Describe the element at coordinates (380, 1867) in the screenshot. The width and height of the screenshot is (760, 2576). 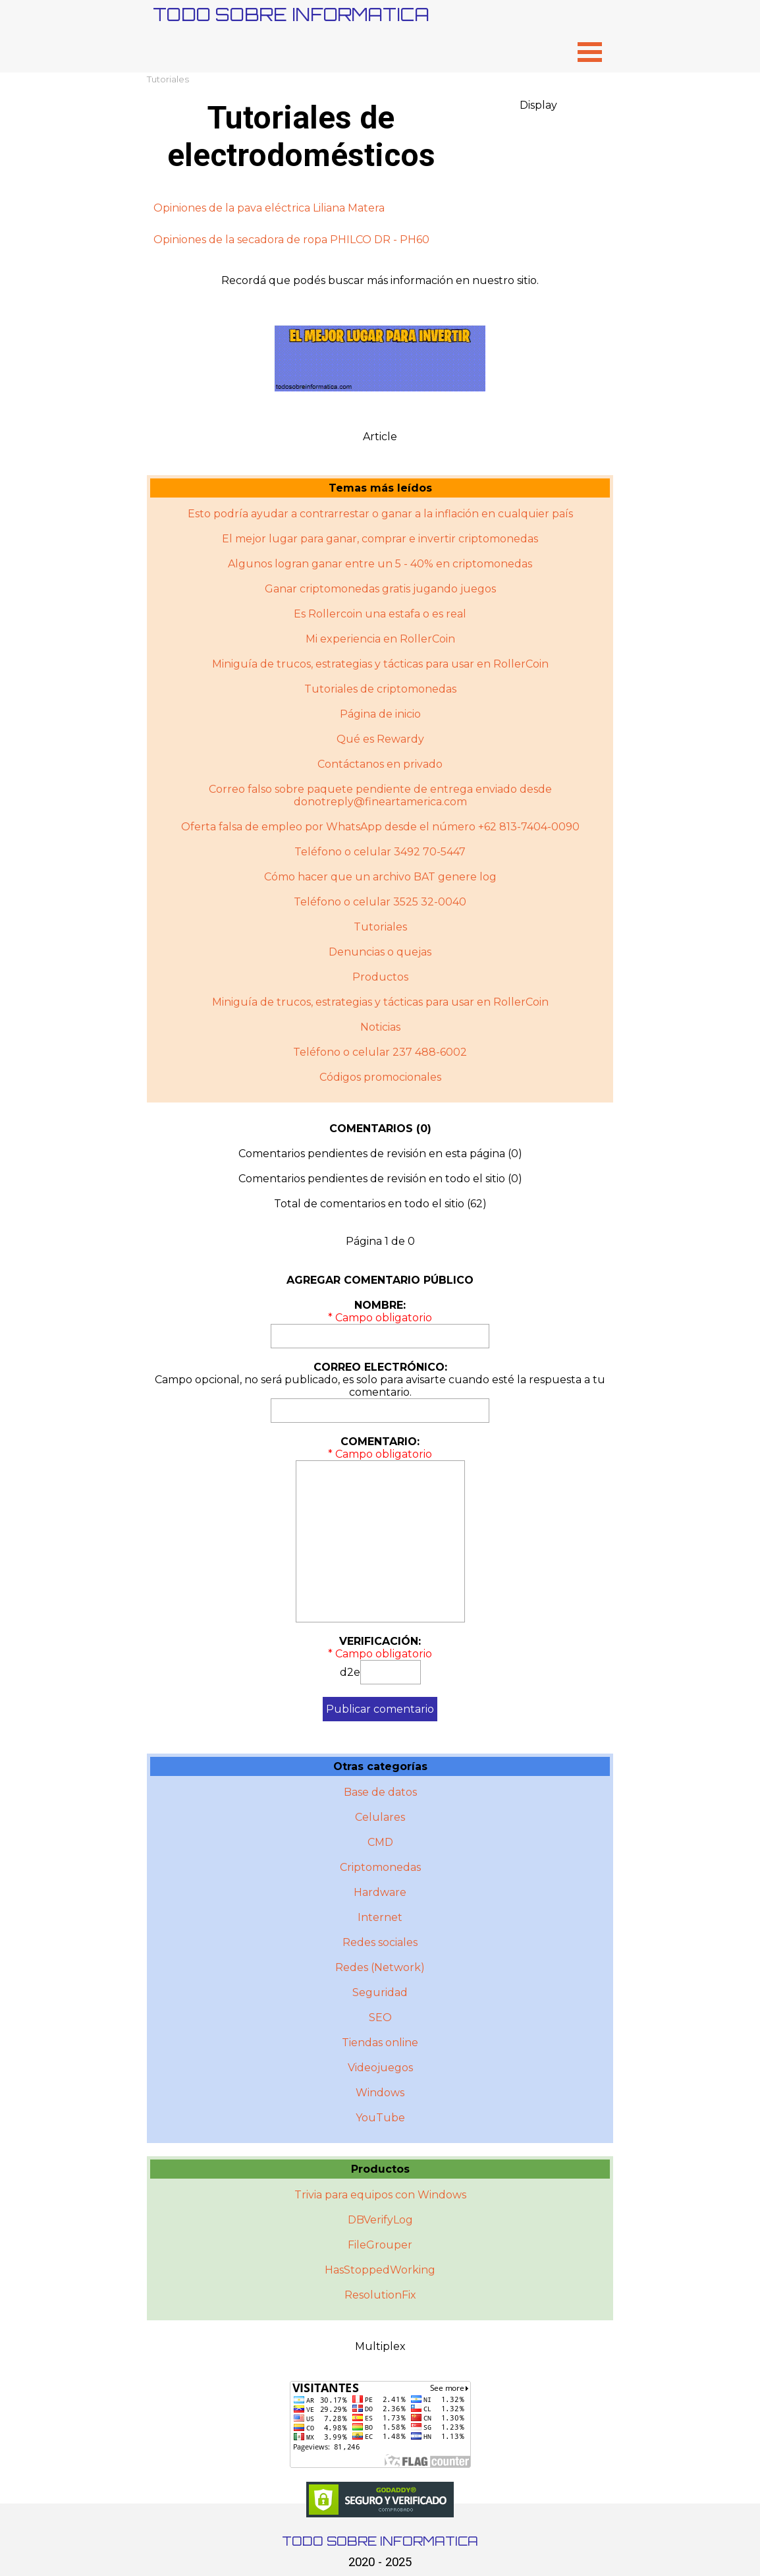
I see `Criptomonedas` at that location.